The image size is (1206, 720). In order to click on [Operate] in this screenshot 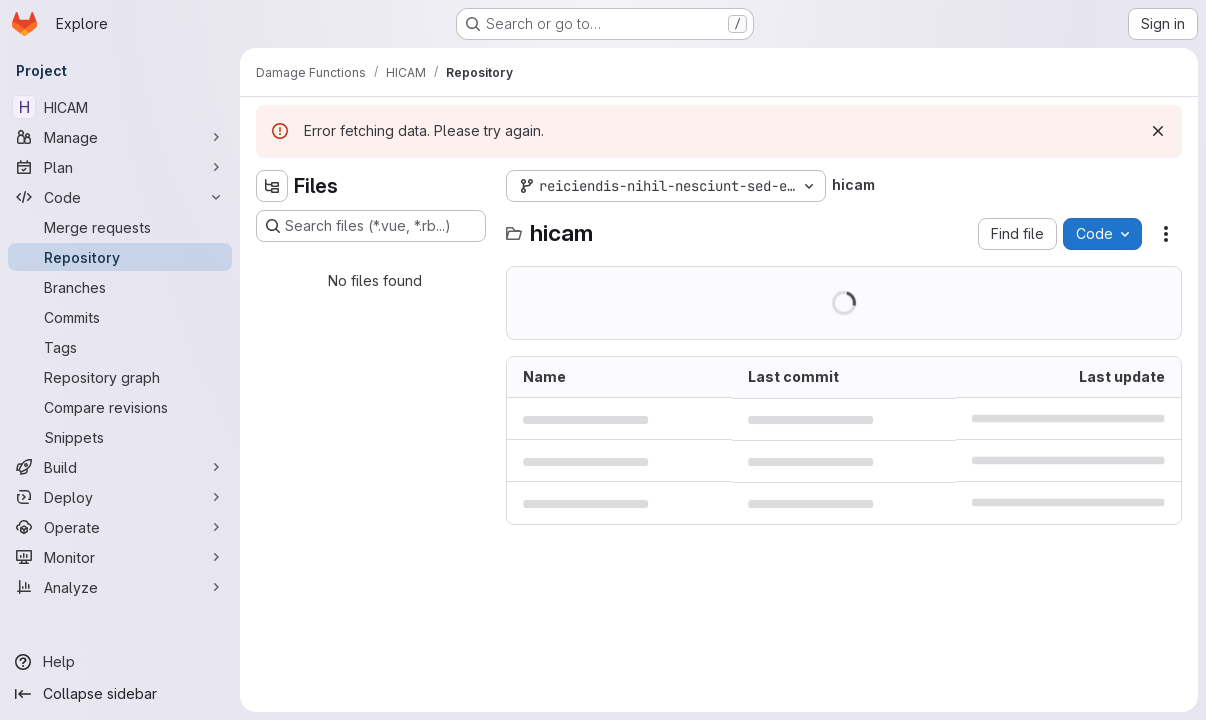, I will do `click(120, 527)`.